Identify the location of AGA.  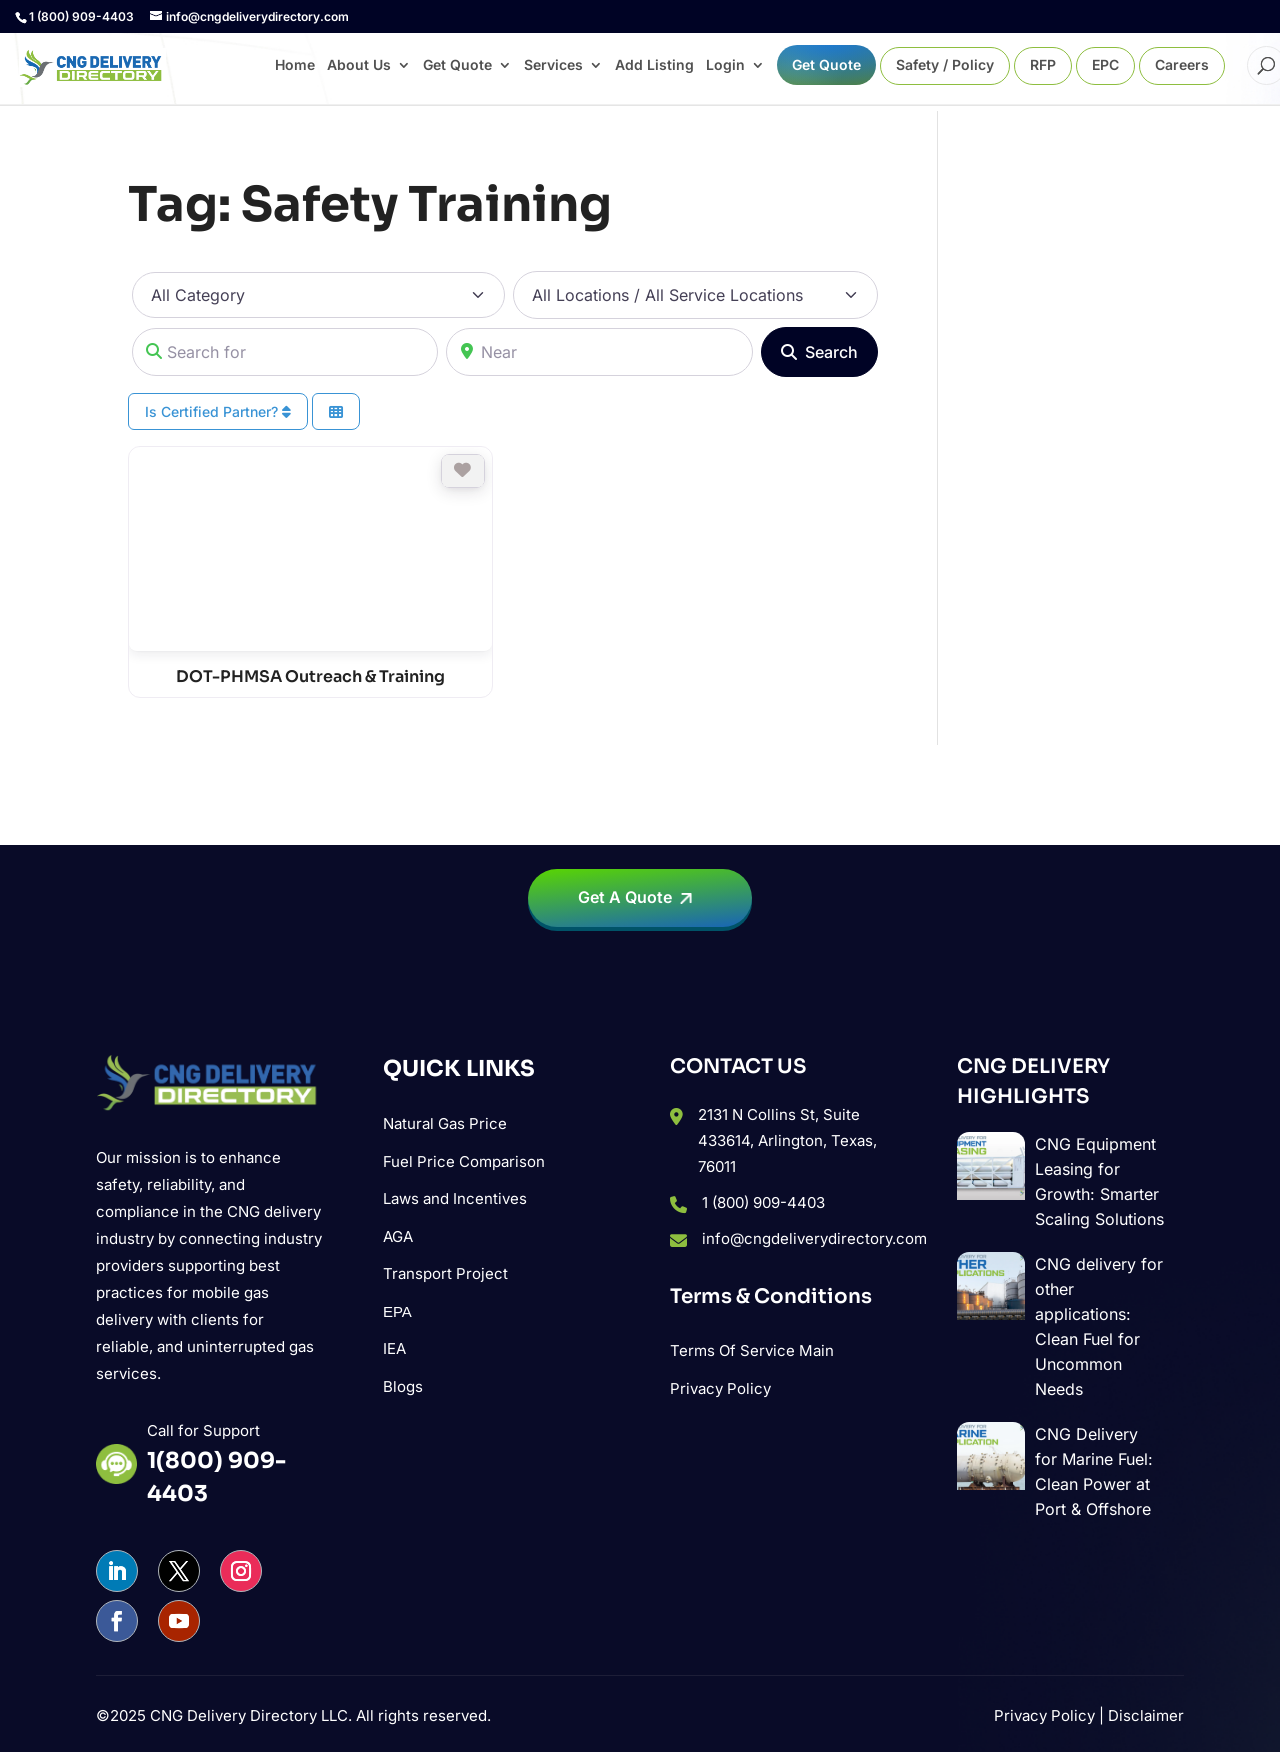
(398, 1236).